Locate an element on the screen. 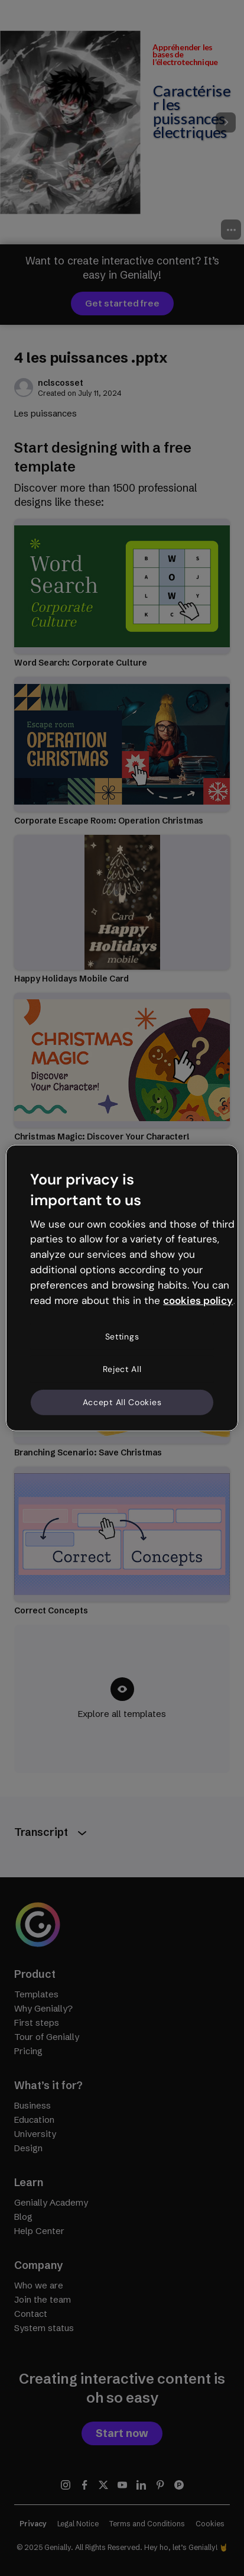  cookies policy is located at coordinates (198, 1300).